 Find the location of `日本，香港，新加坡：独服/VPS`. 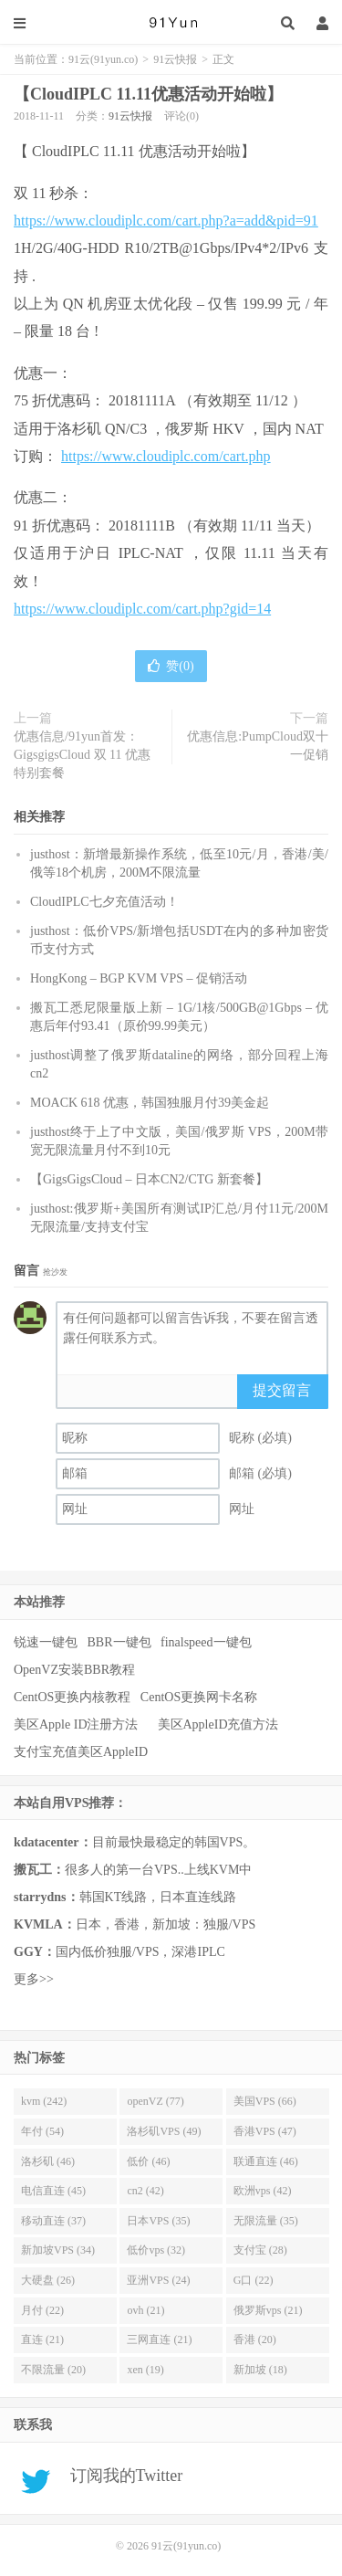

日本，香港，新加坡：独服/VPS is located at coordinates (134, 1924).